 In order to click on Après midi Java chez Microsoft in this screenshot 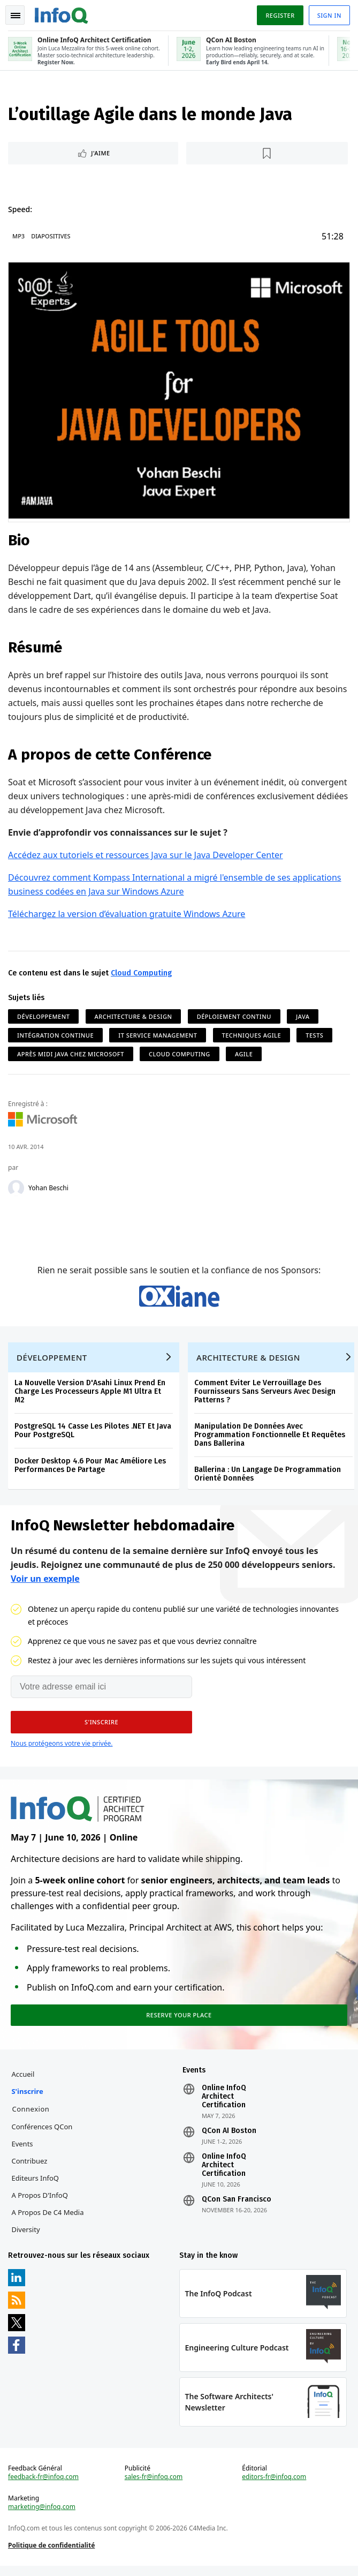, I will do `click(71, 1054)`.